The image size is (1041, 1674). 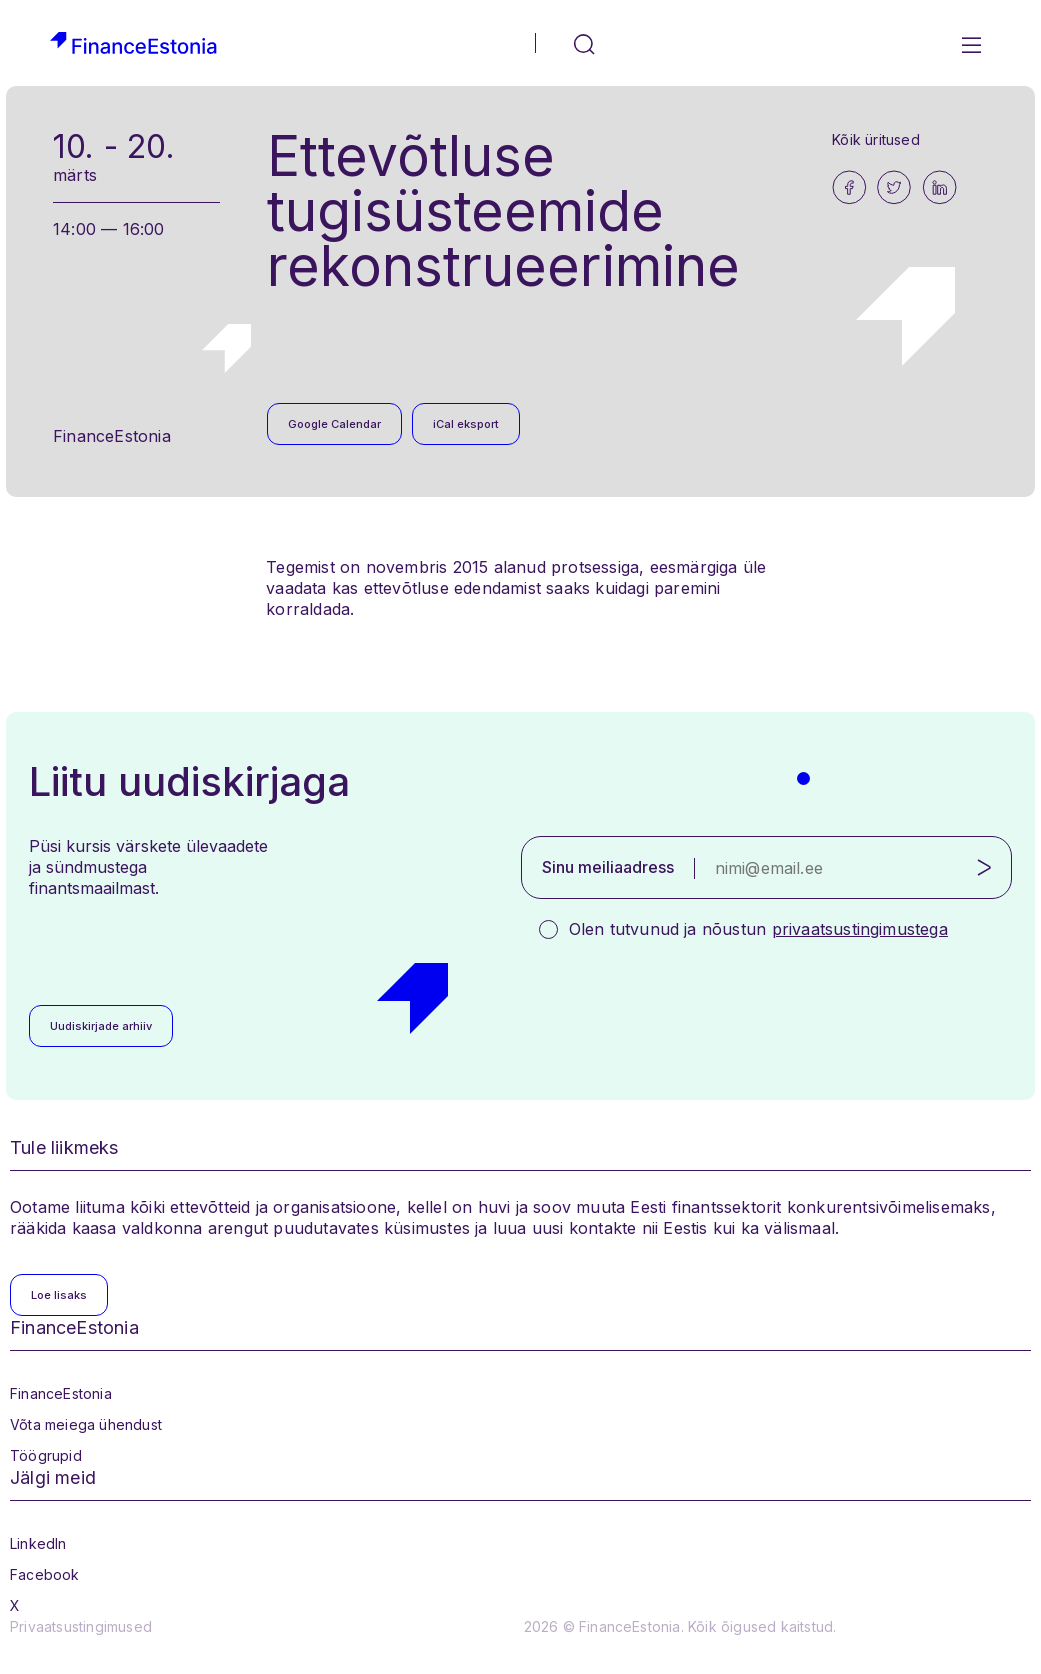 What do you see at coordinates (608, 867) in the screenshot?
I see `Sinu meiliaadress` at bounding box center [608, 867].